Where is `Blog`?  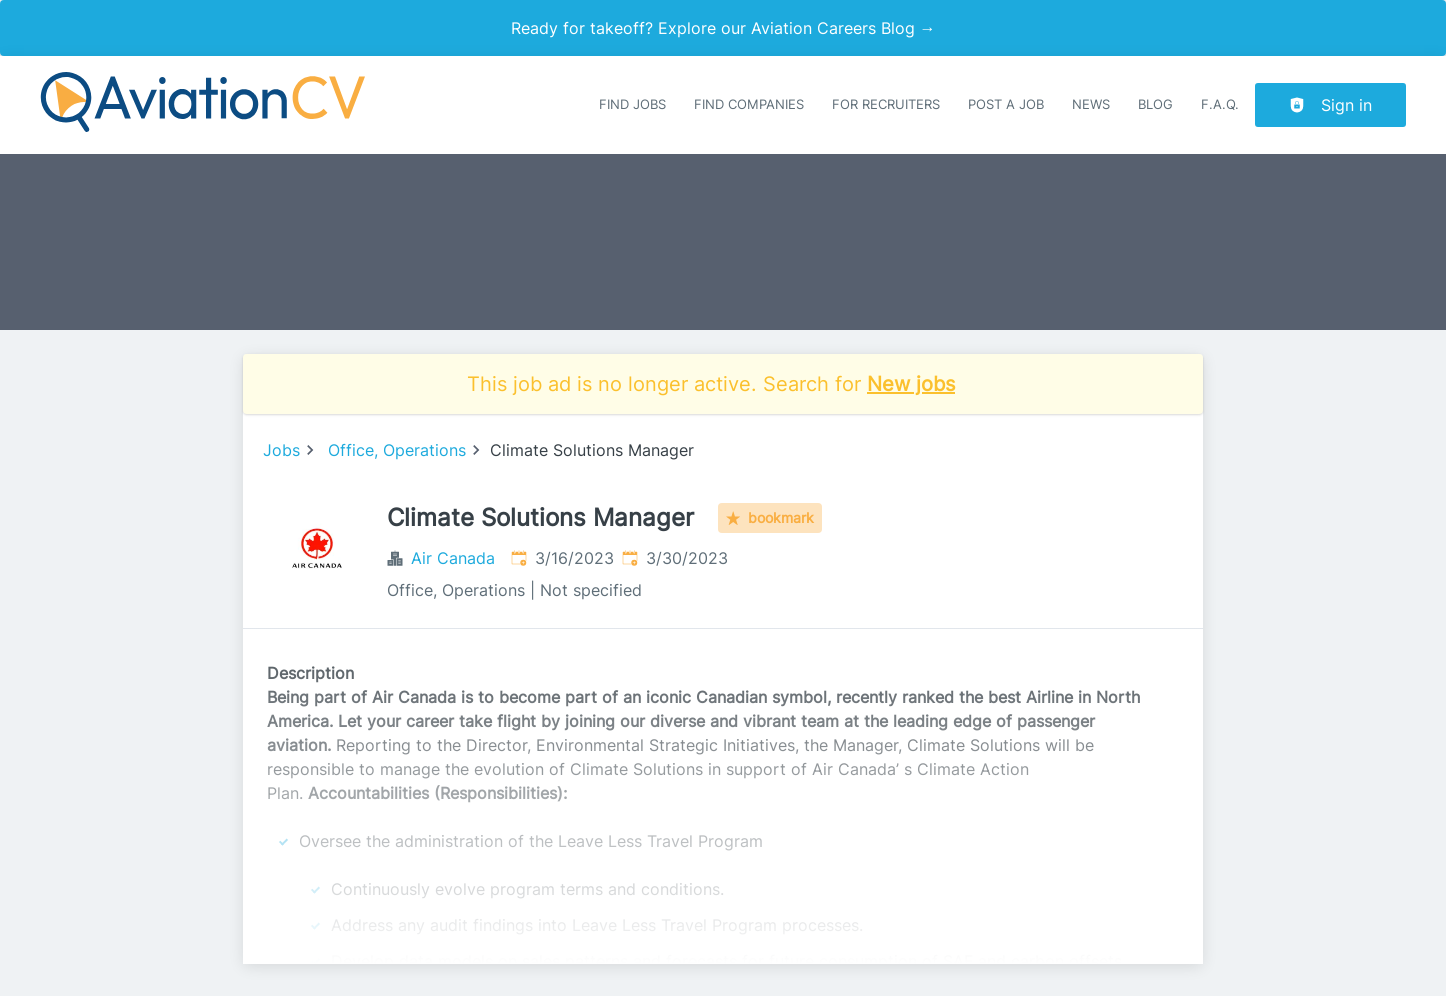
Blog is located at coordinates (1155, 104).